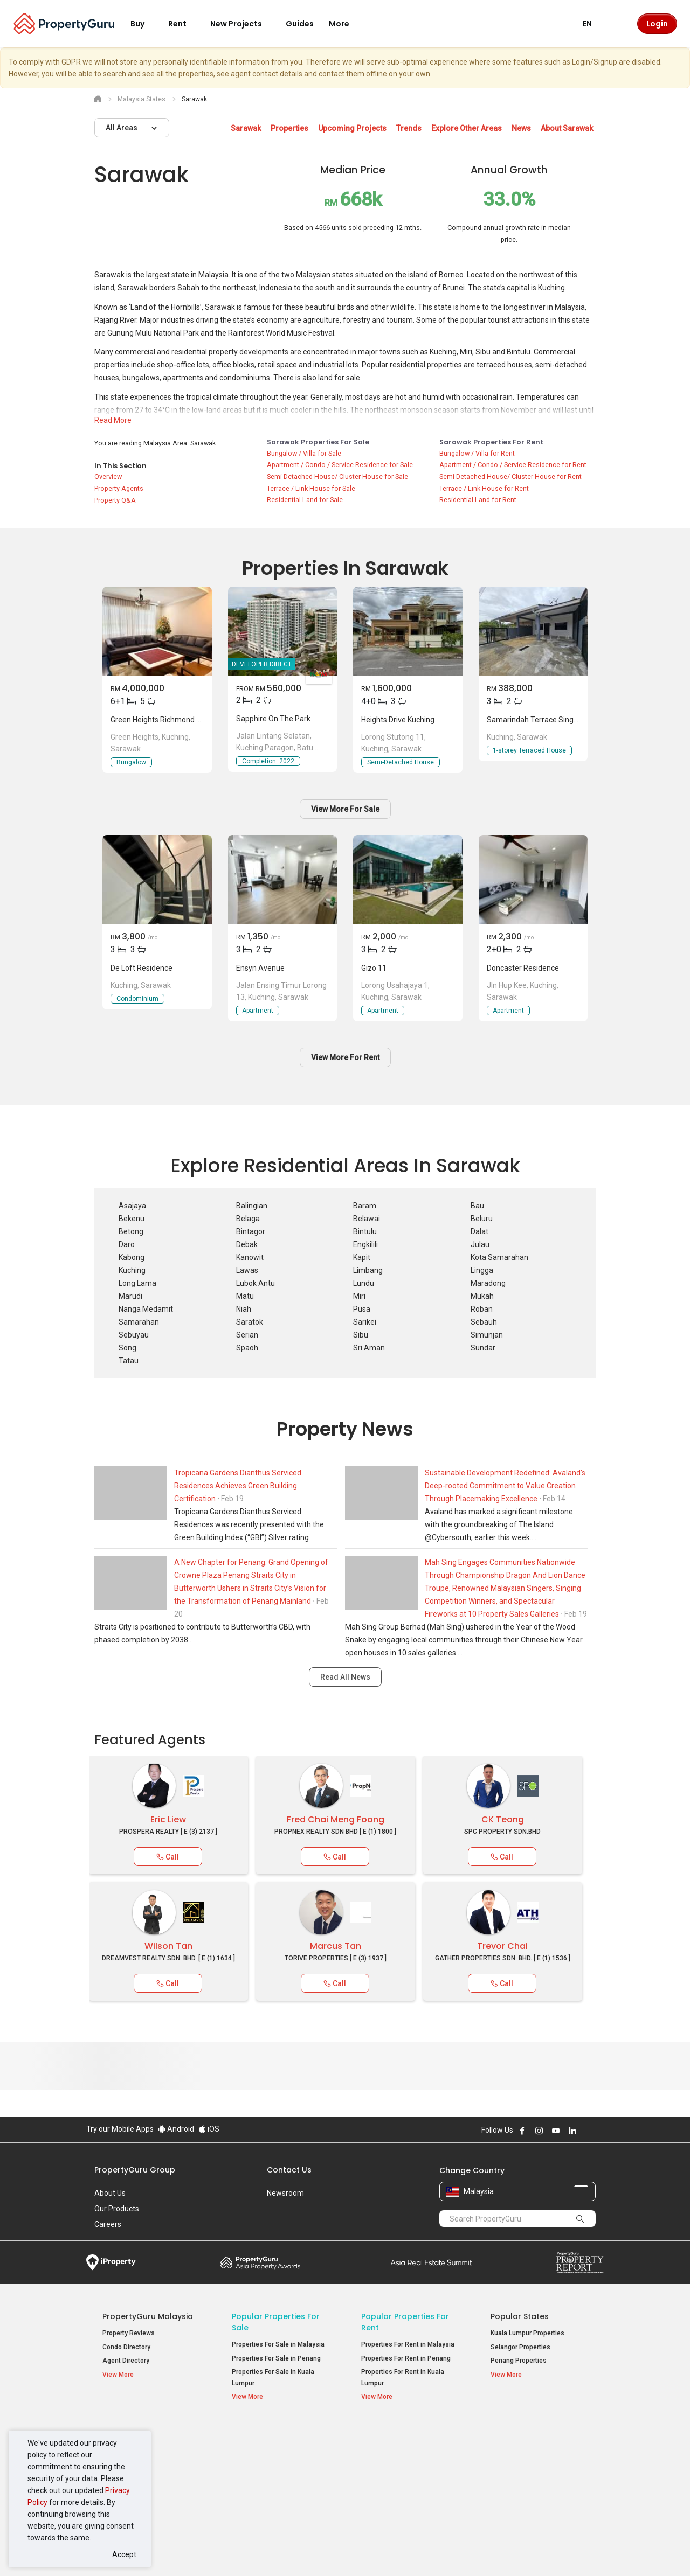 The width and height of the screenshot is (690, 2576). Describe the element at coordinates (176, 2129) in the screenshot. I see `Android` at that location.